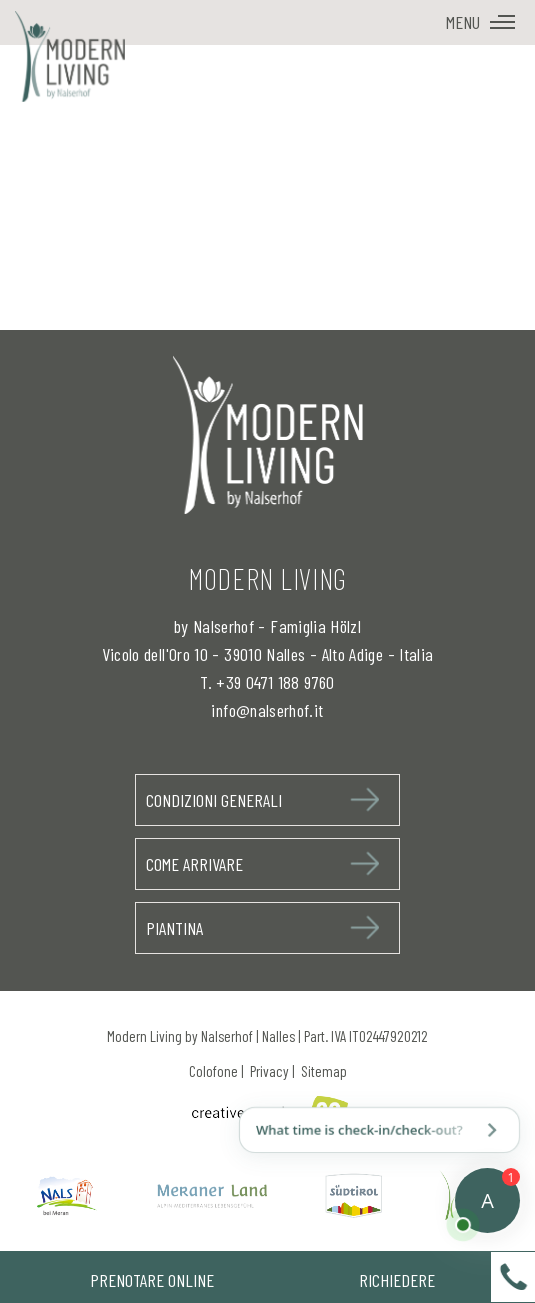  What do you see at coordinates (267, 710) in the screenshot?
I see `info@nalserhof.it` at bounding box center [267, 710].